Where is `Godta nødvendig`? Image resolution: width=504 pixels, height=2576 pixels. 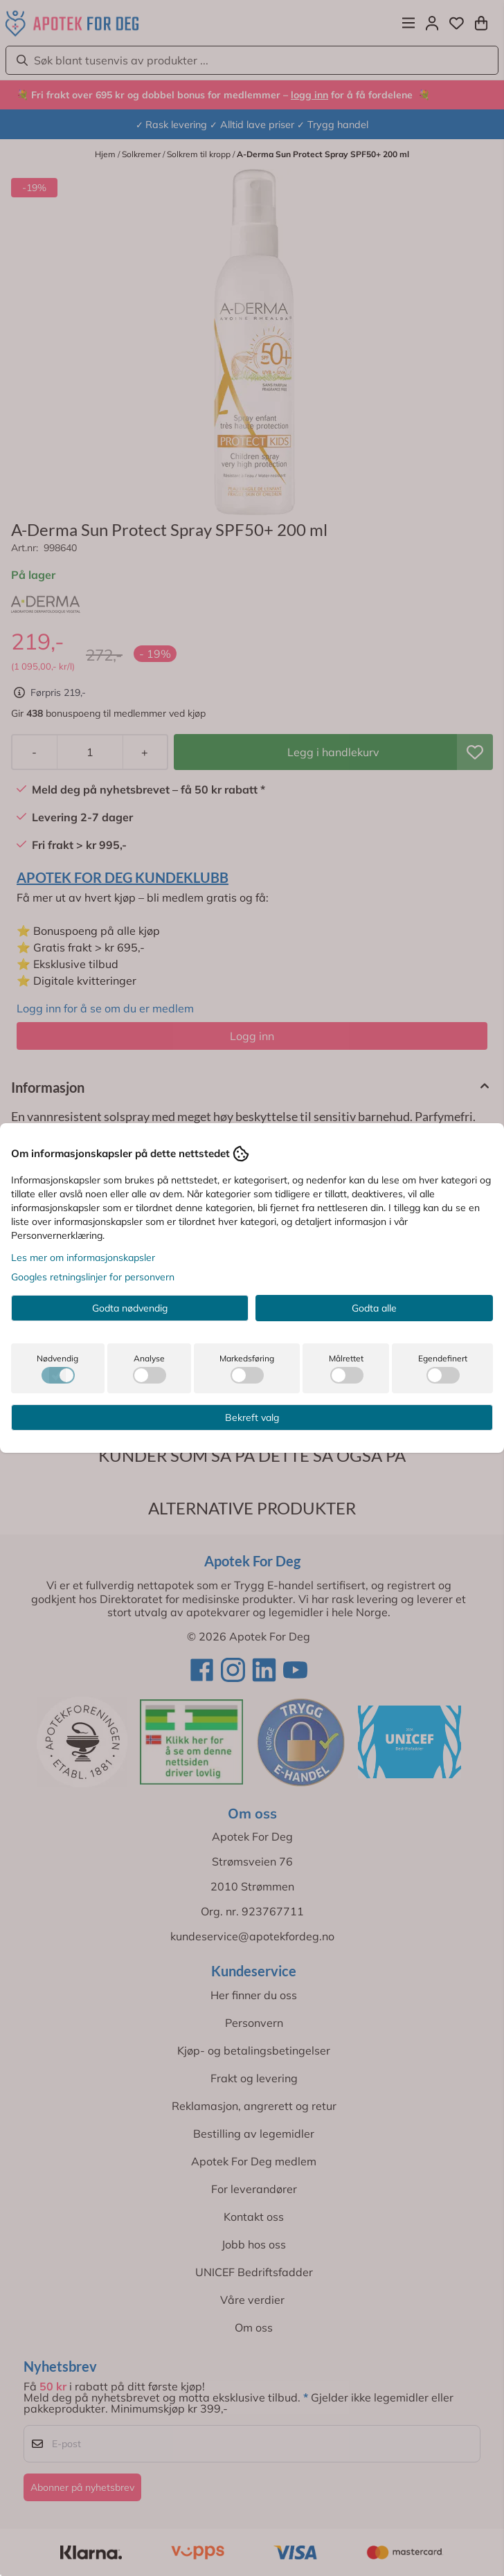
Godta nødvendig is located at coordinates (130, 1308).